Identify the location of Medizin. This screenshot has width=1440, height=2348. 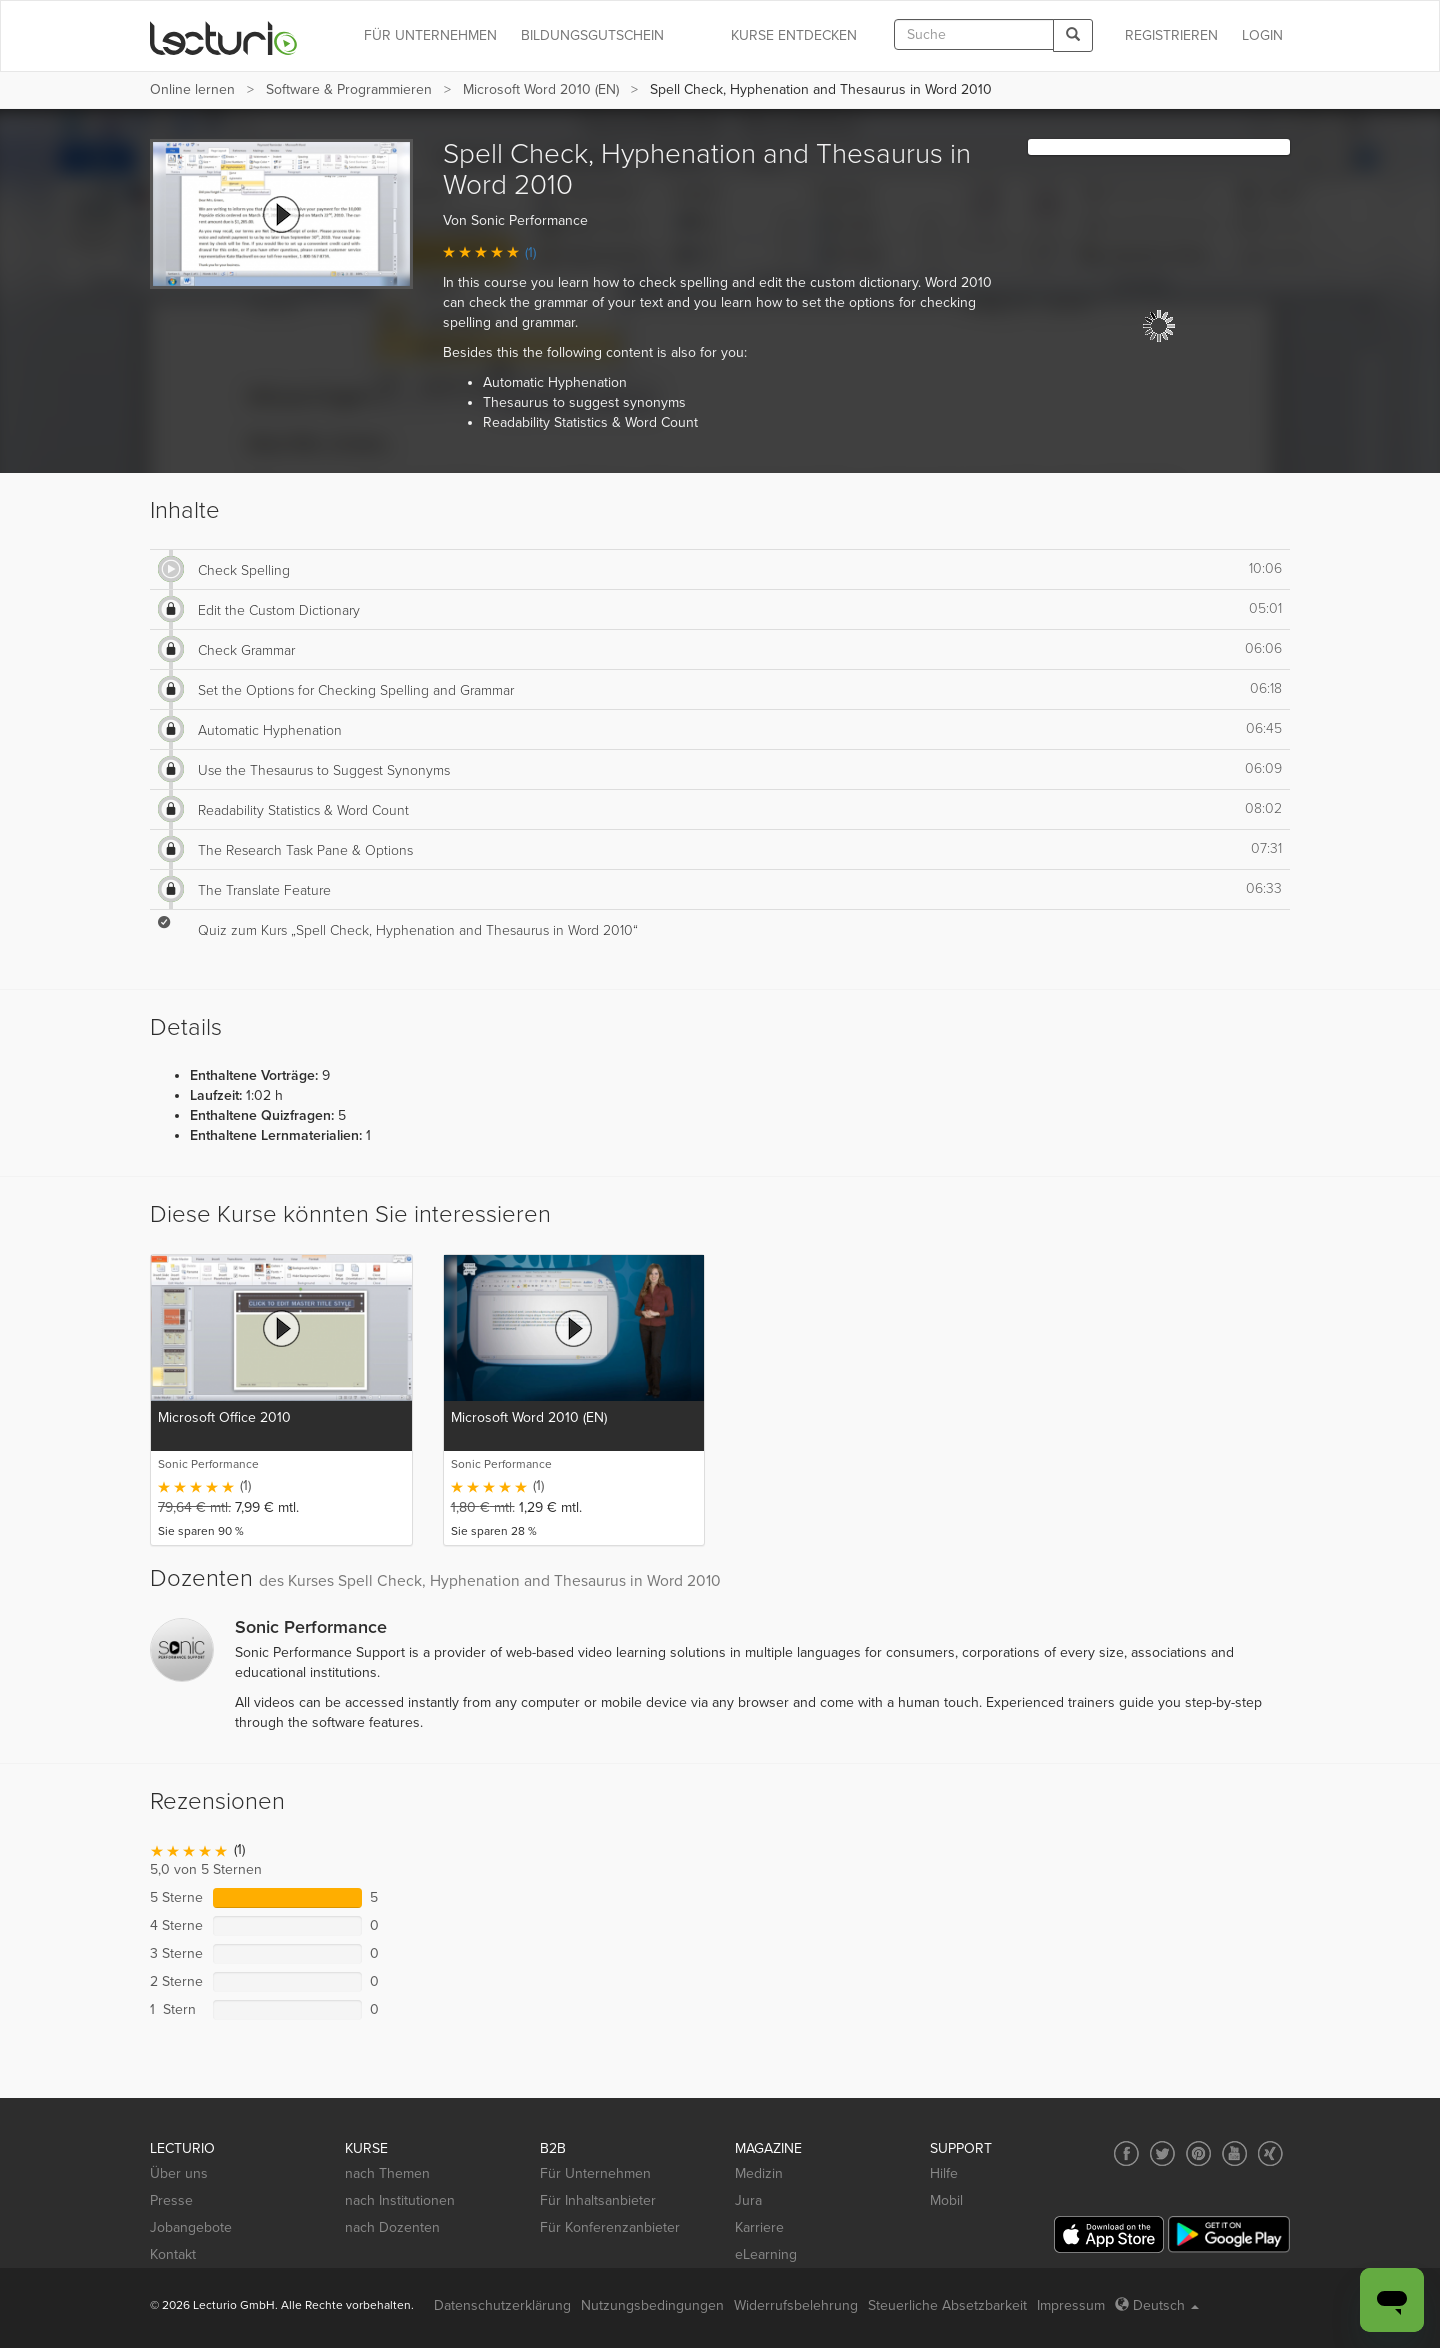
(759, 2173).